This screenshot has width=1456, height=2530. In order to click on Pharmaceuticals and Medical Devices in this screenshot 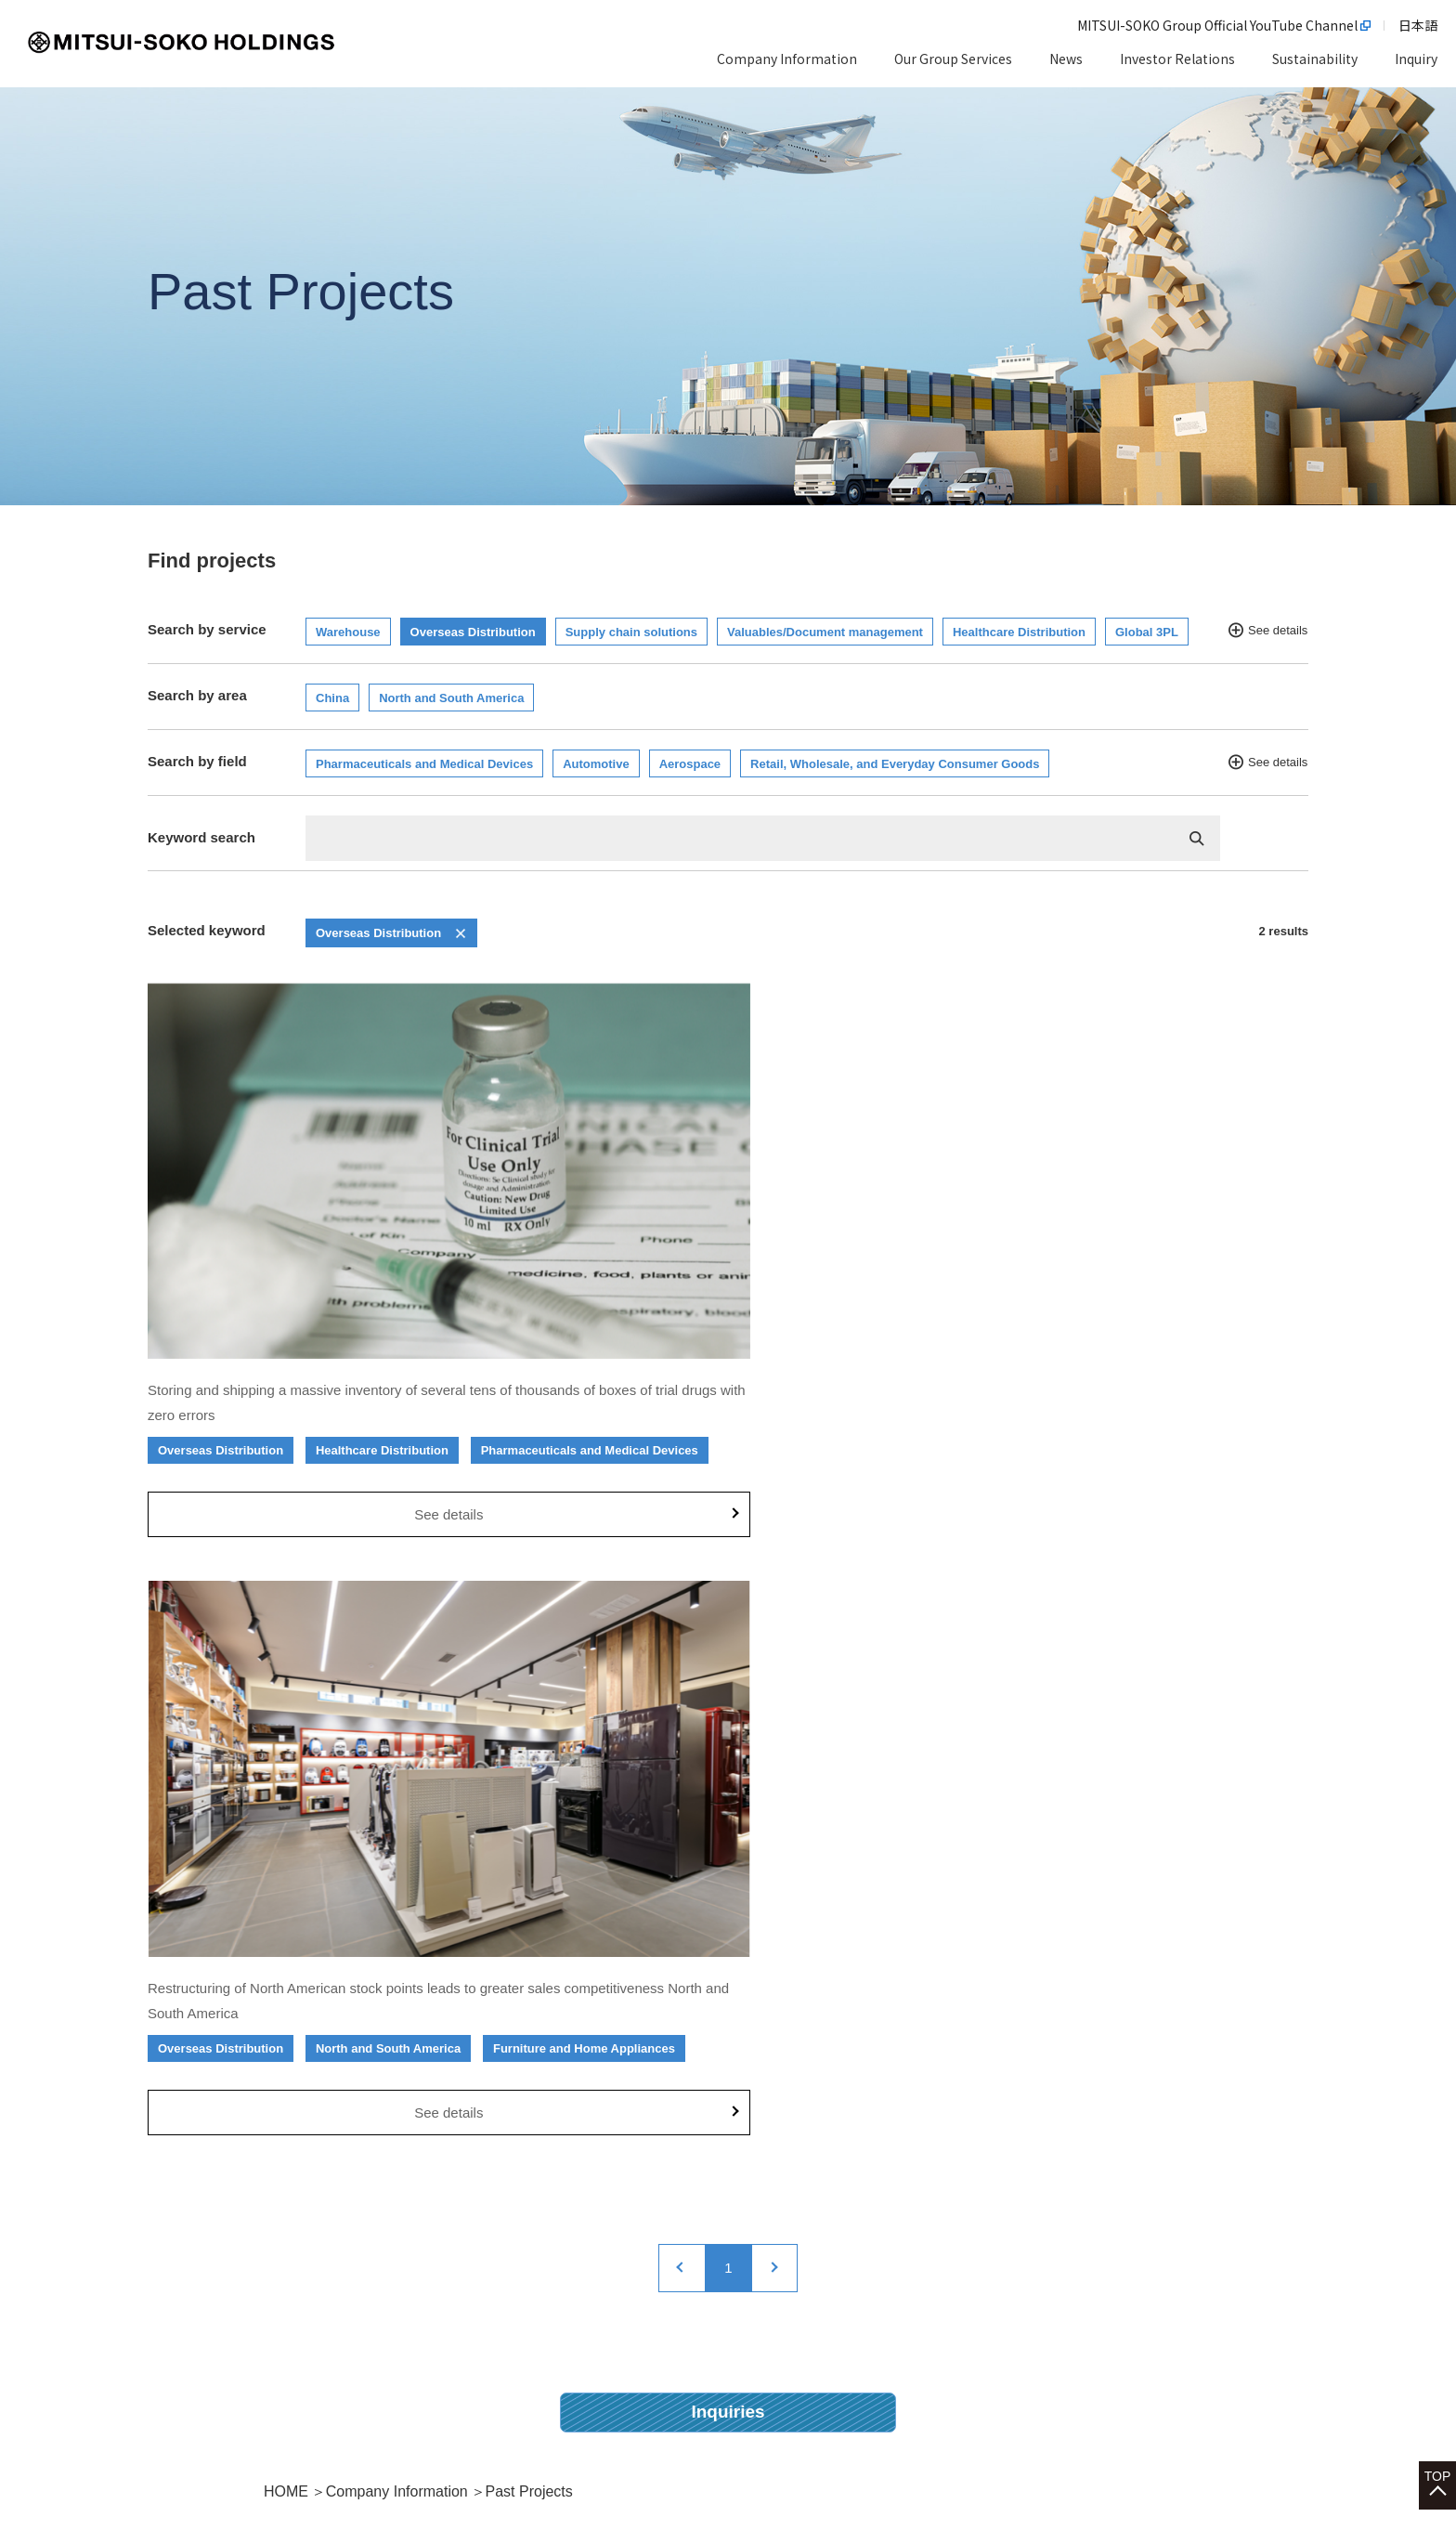, I will do `click(424, 764)`.